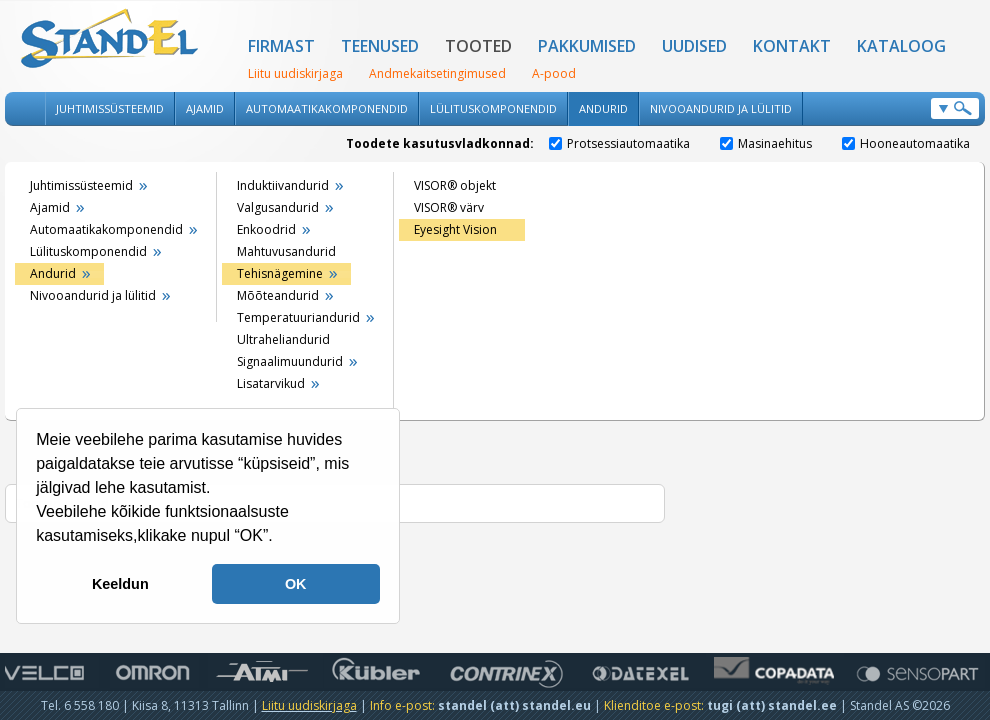  What do you see at coordinates (280, 538) in the screenshot?
I see `[button]` at bounding box center [280, 538].